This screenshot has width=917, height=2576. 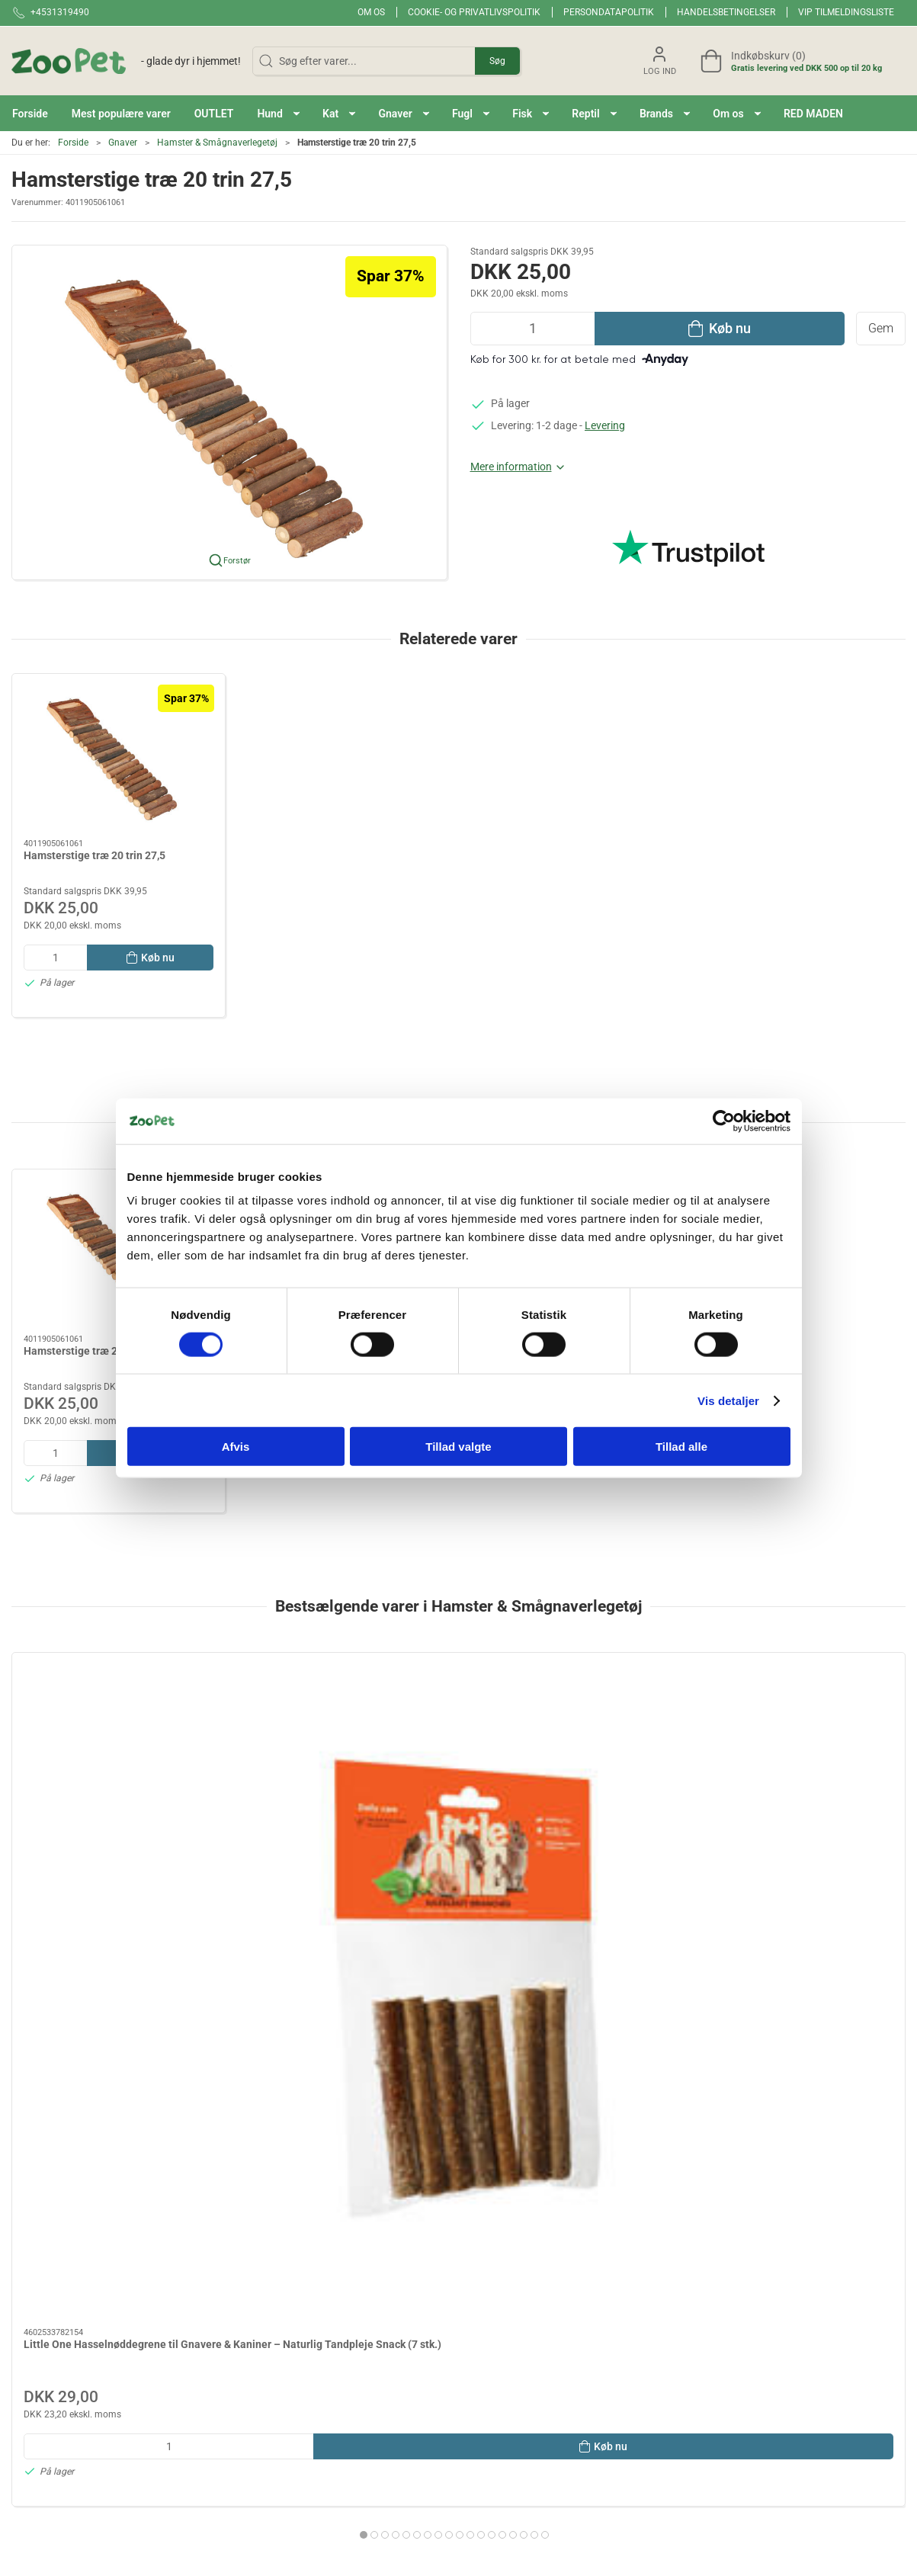 I want to click on Om os, so click(x=371, y=12).